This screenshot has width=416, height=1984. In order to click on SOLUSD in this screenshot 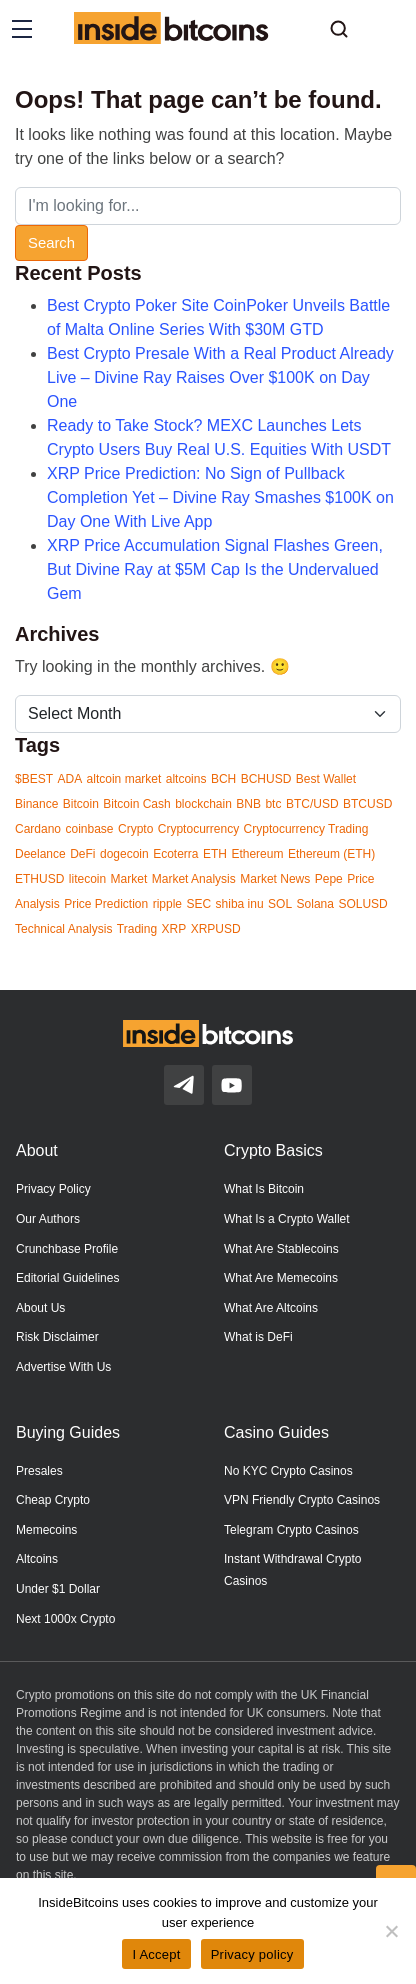, I will do `click(362, 904)`.